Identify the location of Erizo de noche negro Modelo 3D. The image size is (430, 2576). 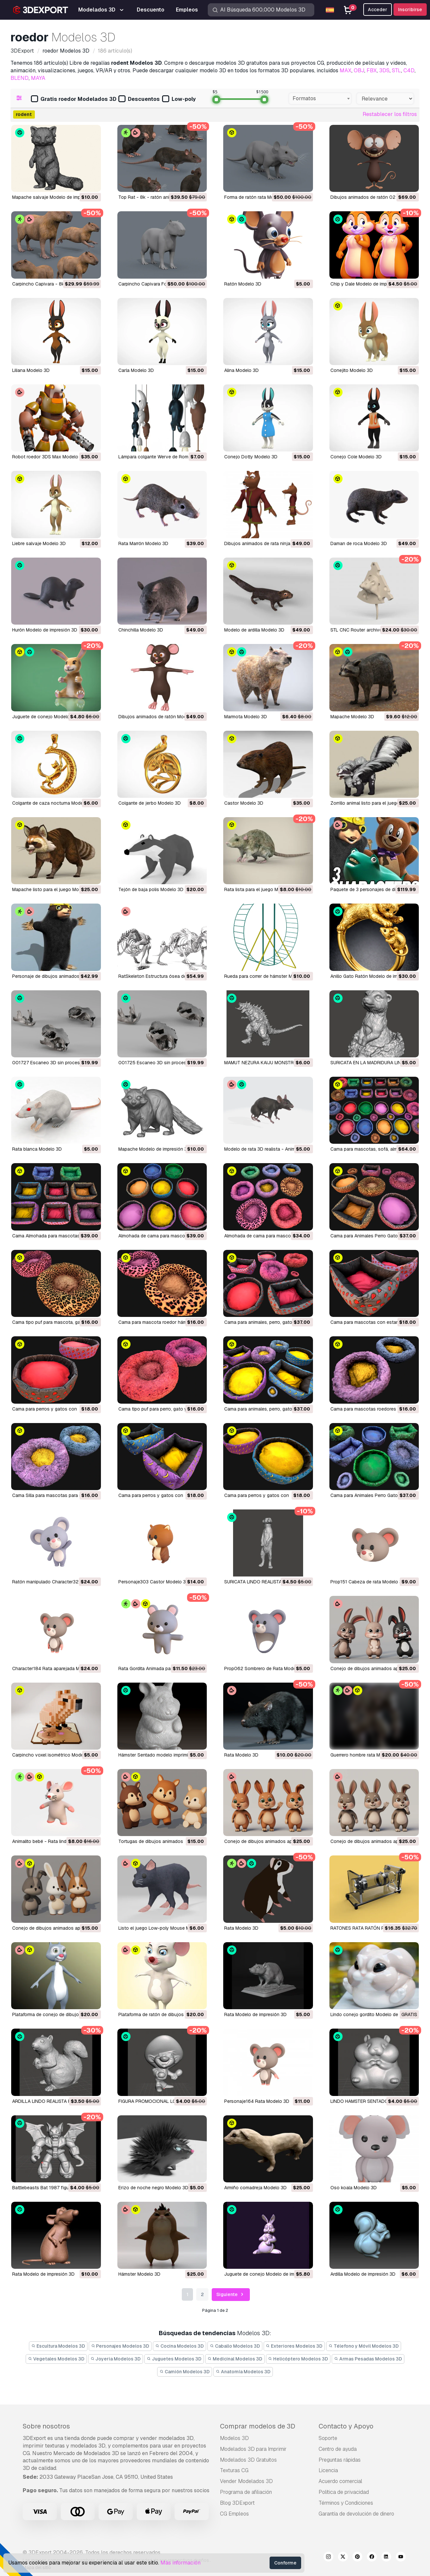
(153, 2188).